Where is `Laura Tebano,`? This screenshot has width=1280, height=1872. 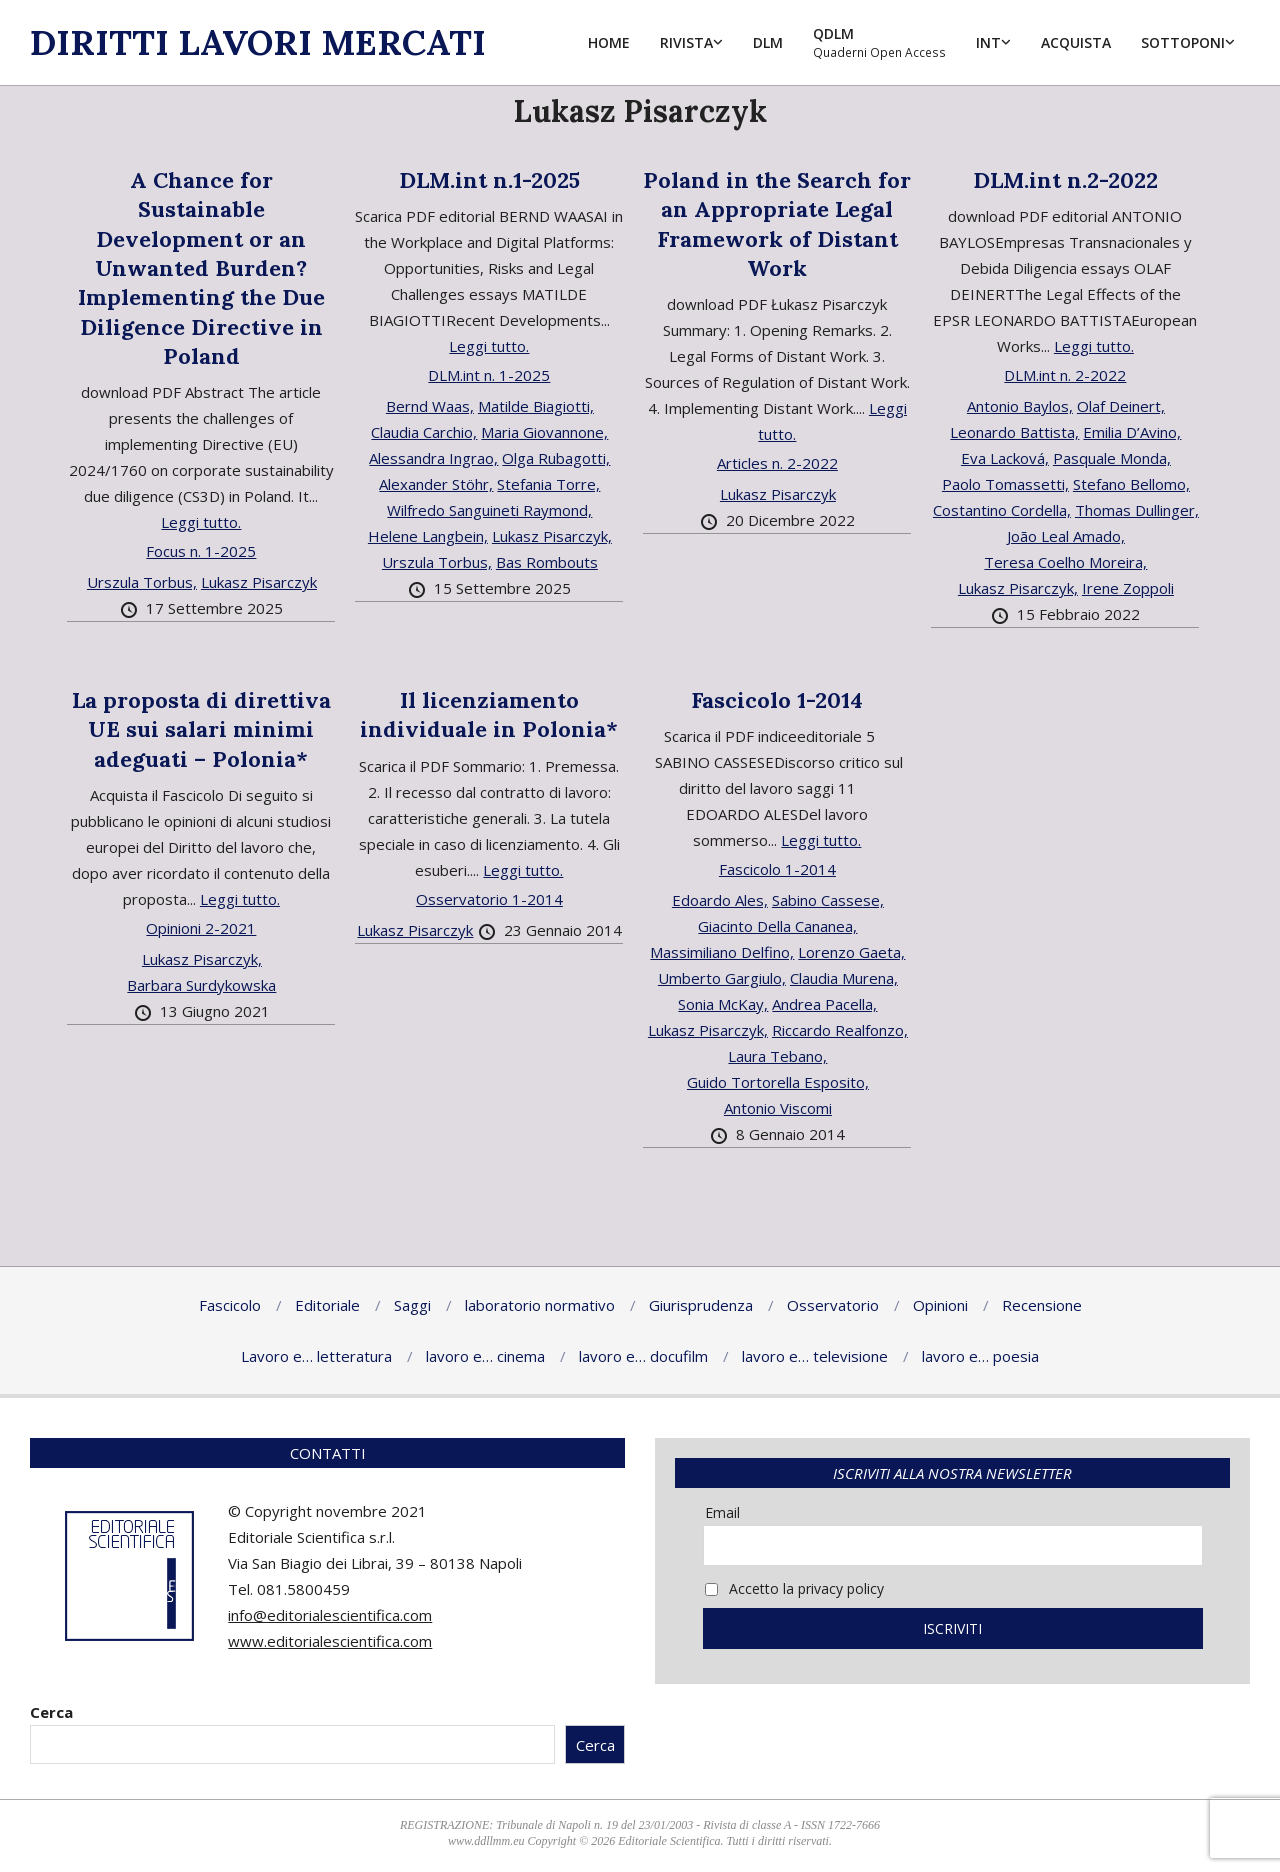
Laura Tebano, is located at coordinates (777, 1056).